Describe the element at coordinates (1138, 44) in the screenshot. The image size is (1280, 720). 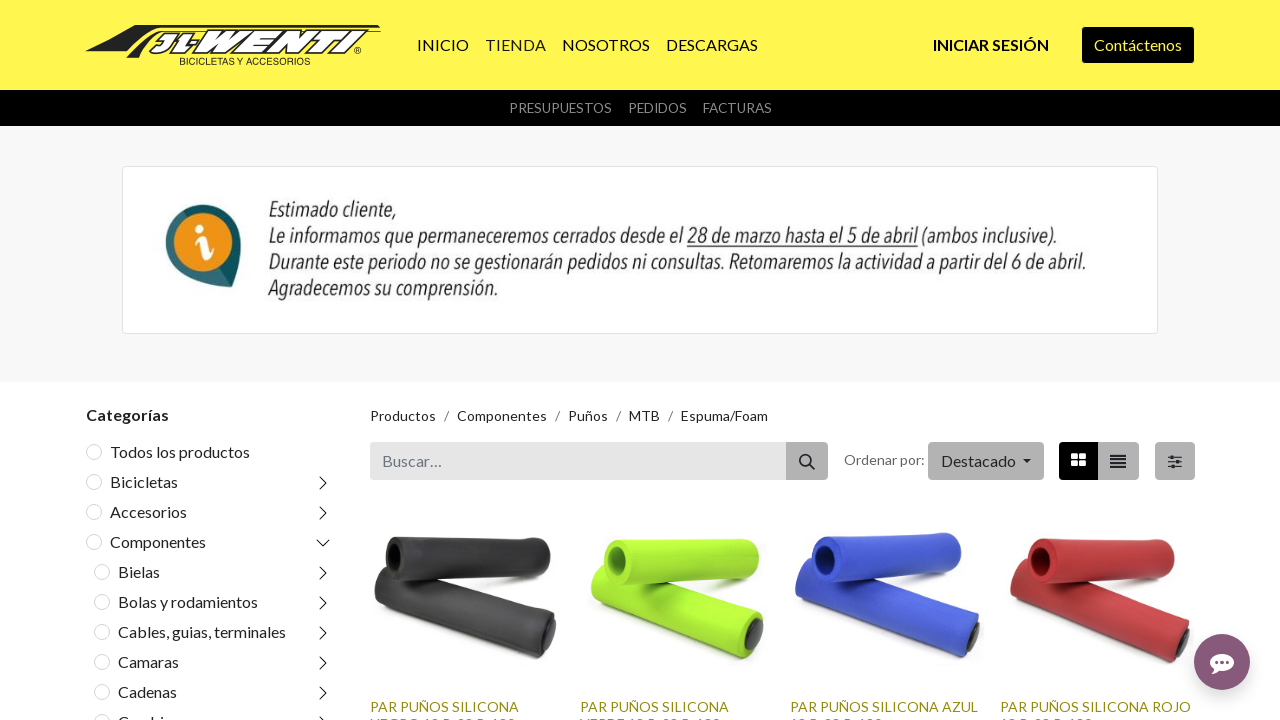
I see `Contáctenos` at that location.